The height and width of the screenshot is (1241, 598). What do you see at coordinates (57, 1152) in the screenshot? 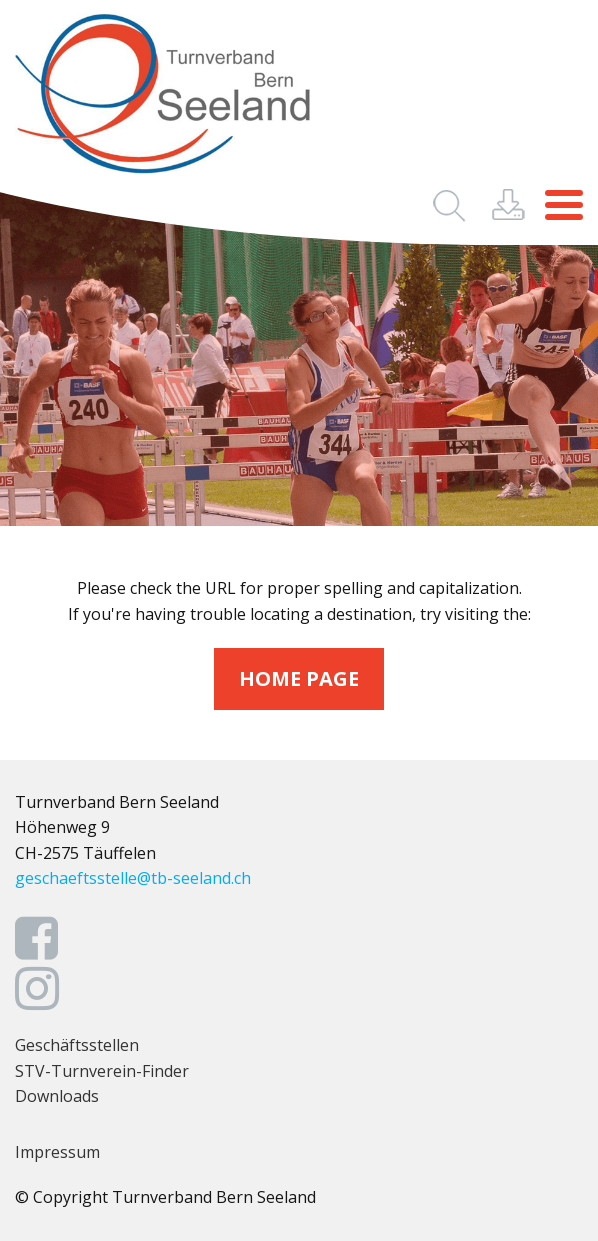
I see `Impressum` at bounding box center [57, 1152].